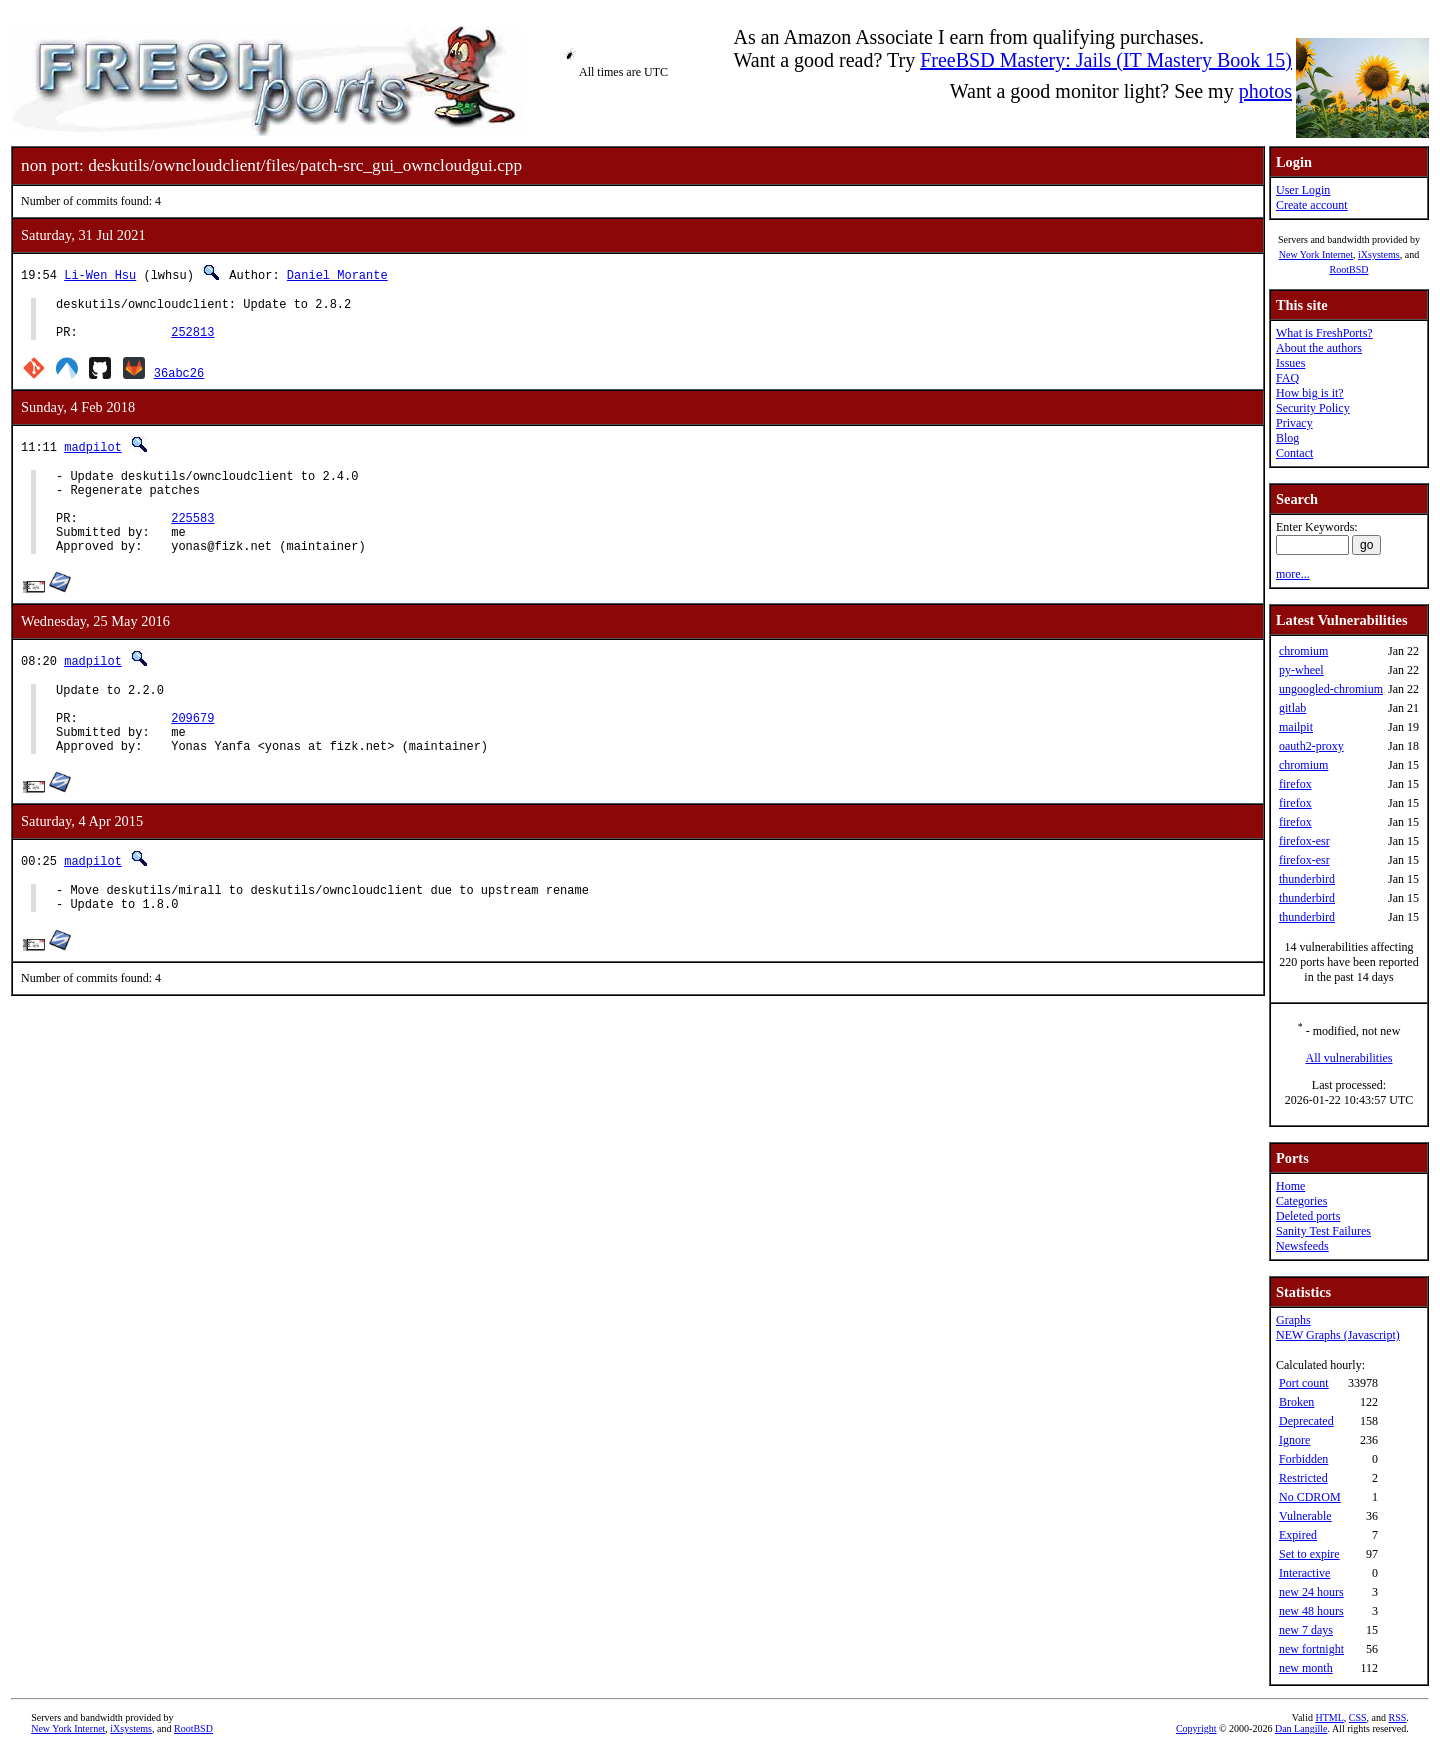 The image size is (1440, 1751). I want to click on RSS, so click(1398, 1717).